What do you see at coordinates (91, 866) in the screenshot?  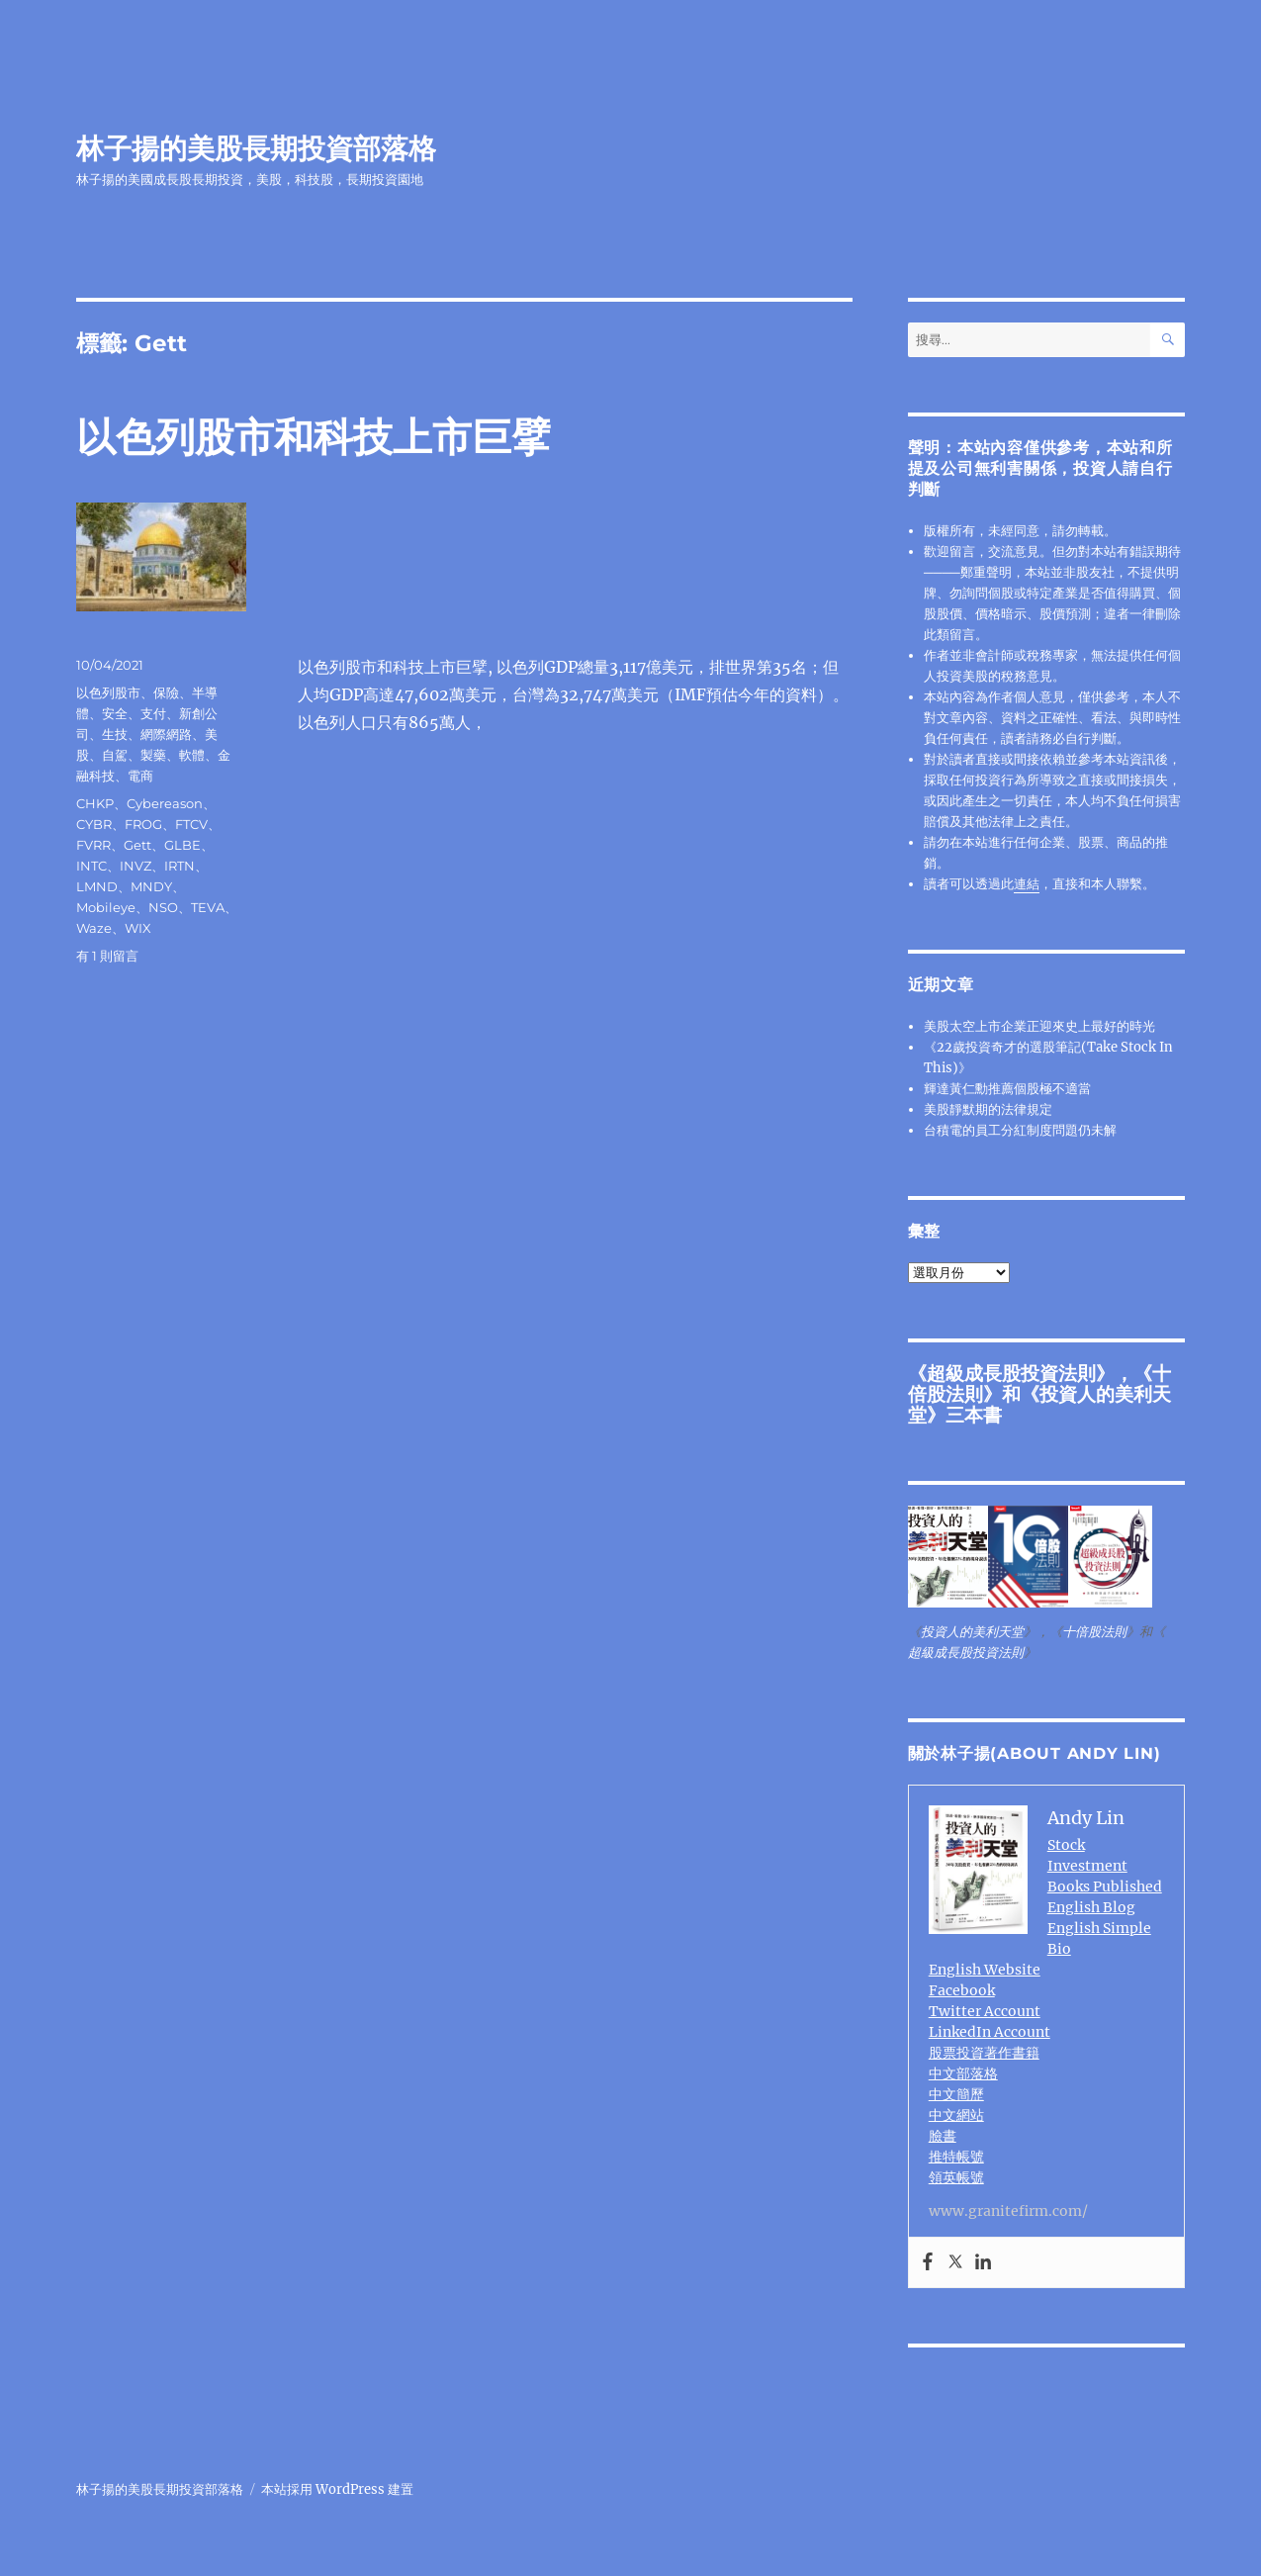 I see `INTC` at bounding box center [91, 866].